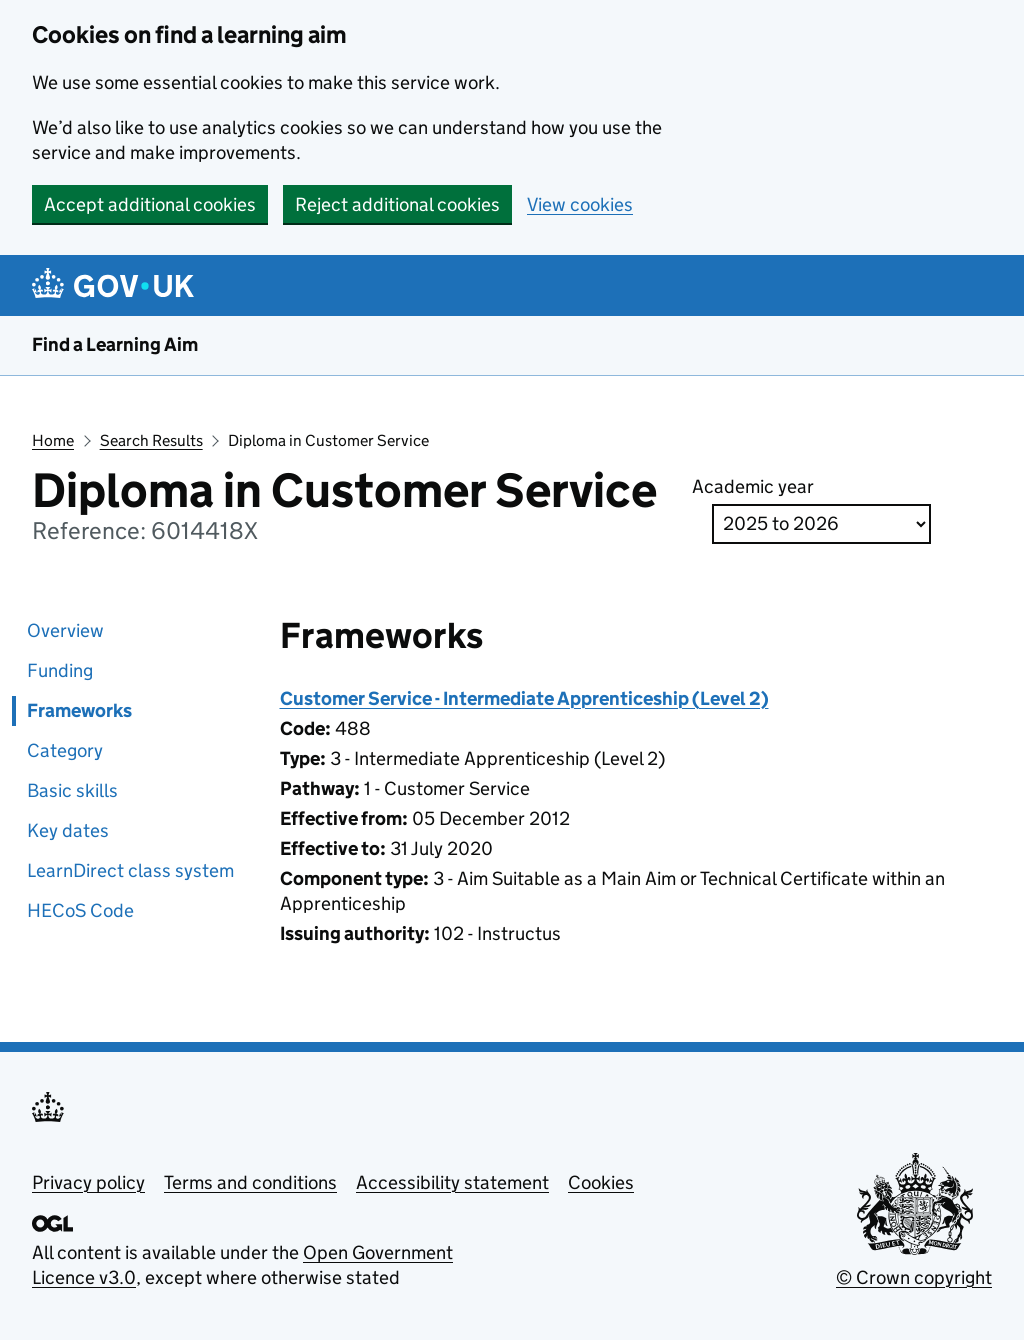 This screenshot has width=1024, height=1340. What do you see at coordinates (80, 910) in the screenshot?
I see `HECoS Code` at bounding box center [80, 910].